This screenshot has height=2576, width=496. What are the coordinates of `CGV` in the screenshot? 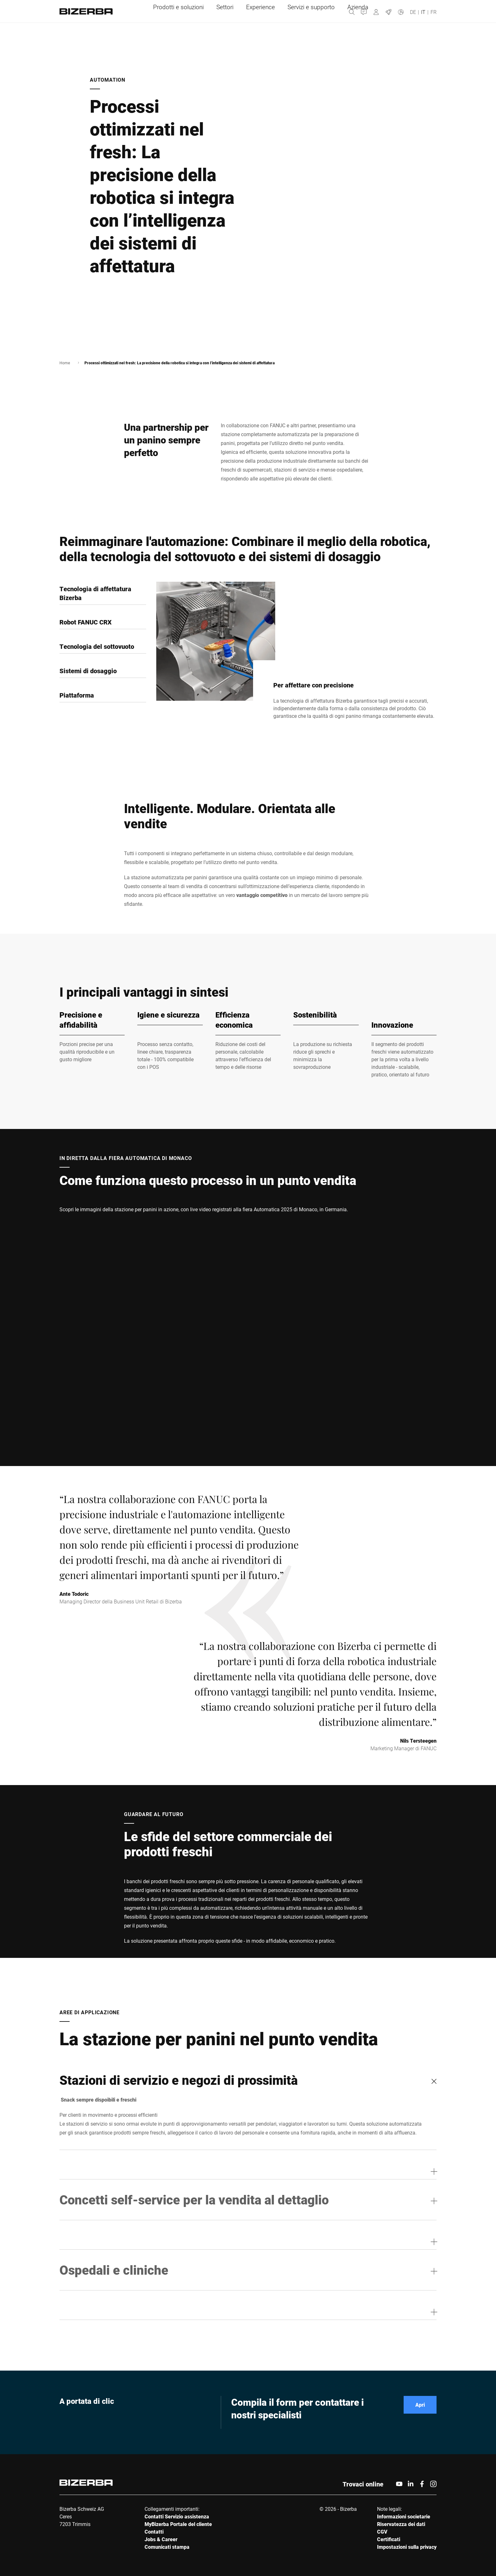 It's located at (382, 2531).